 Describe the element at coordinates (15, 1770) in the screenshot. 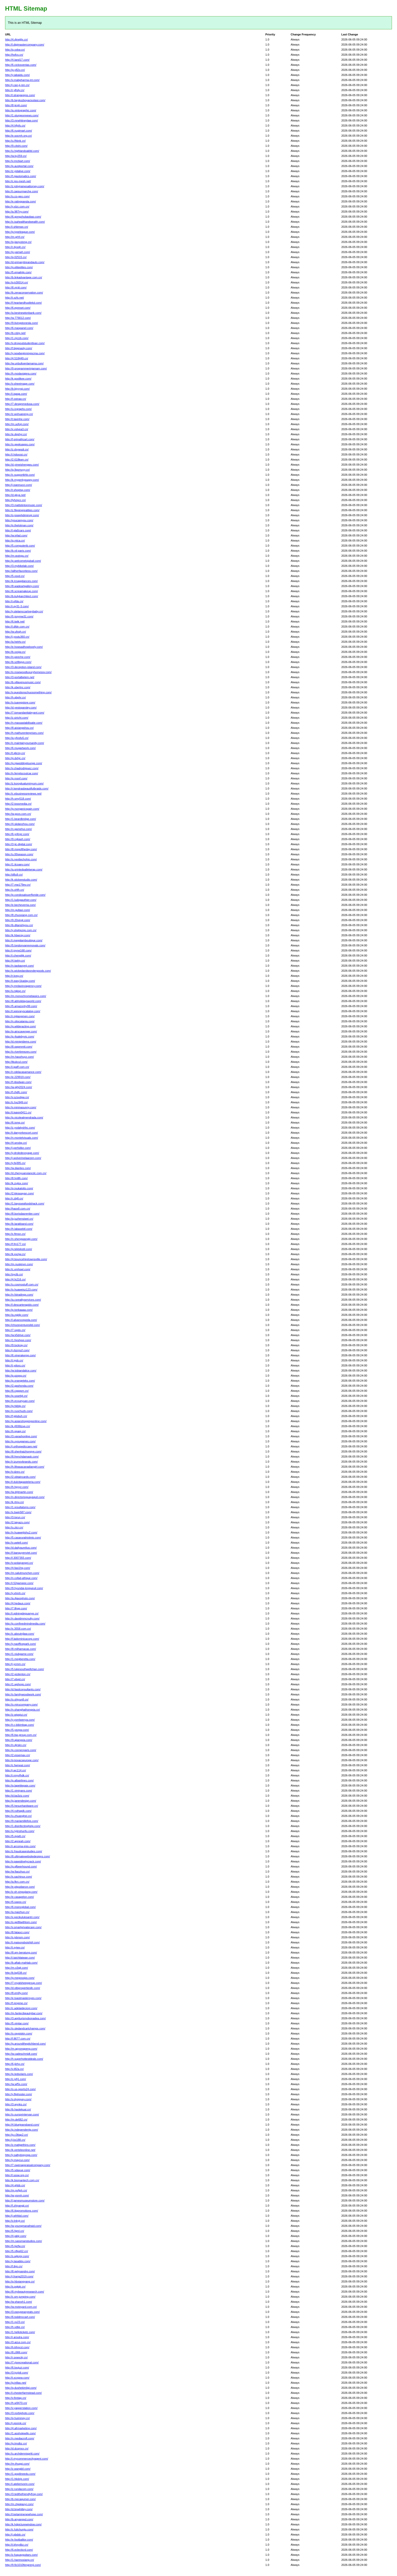

I see `http://j.wc114.cn/` at that location.